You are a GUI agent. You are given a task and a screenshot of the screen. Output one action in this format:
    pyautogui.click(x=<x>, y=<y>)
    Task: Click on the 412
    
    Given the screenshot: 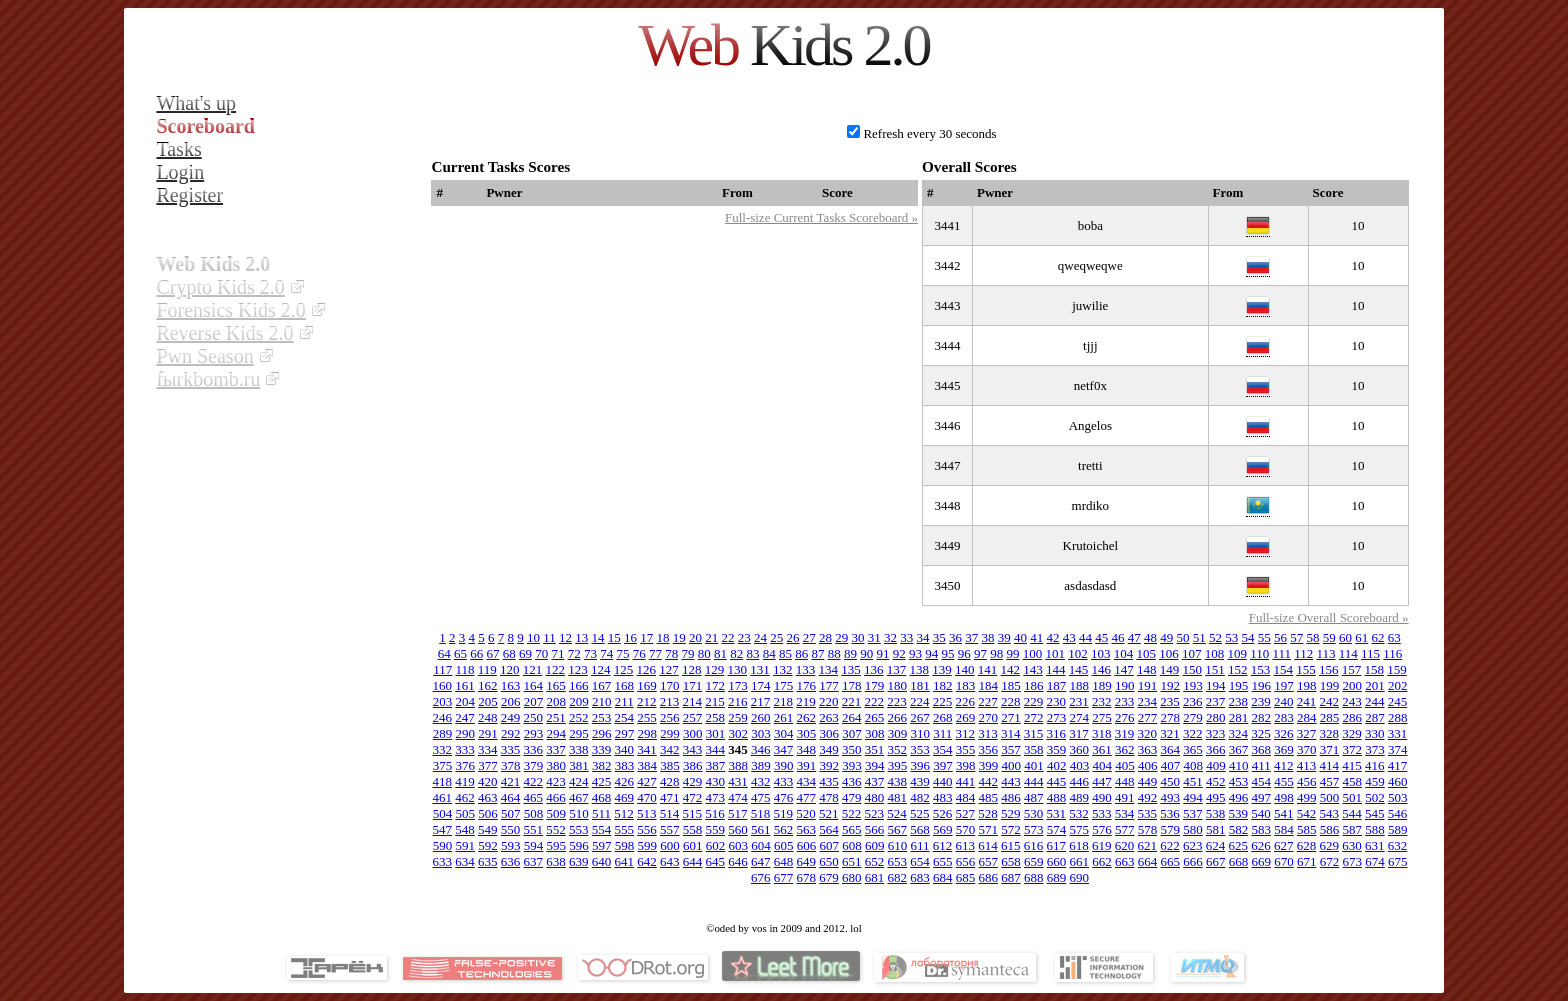 What is the action you would take?
    pyautogui.click(x=1284, y=765)
    